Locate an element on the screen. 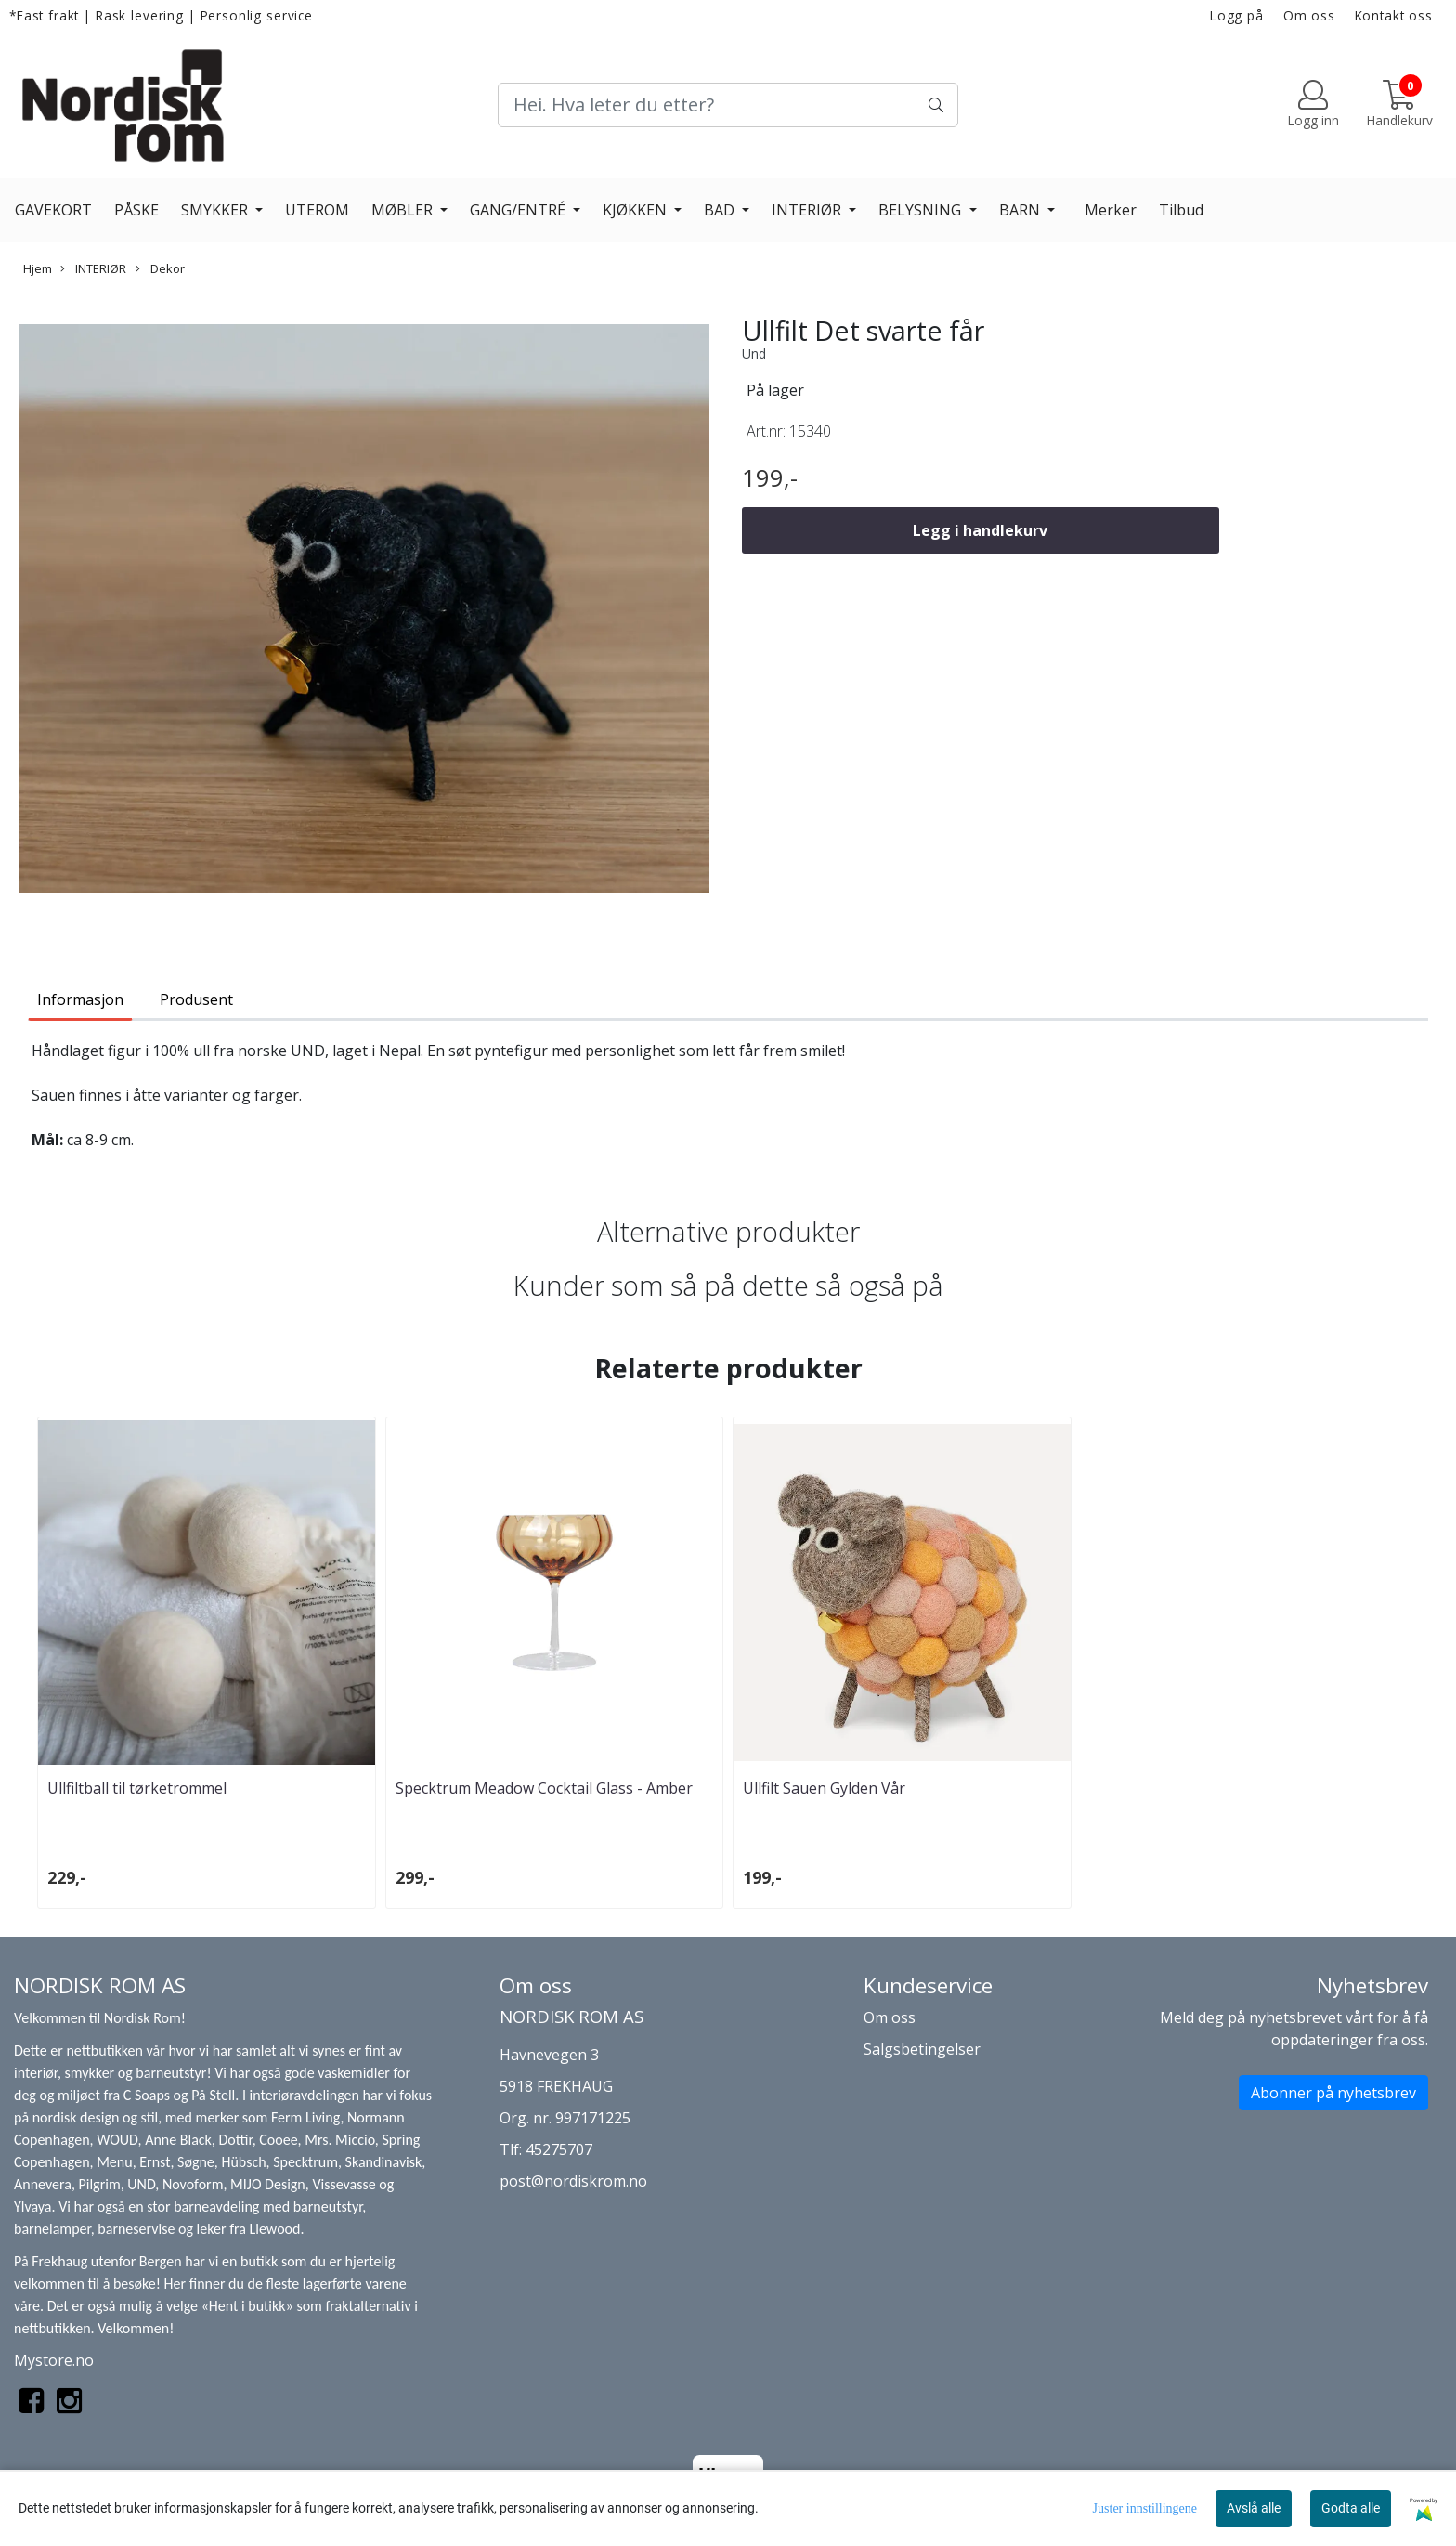  Godta alle is located at coordinates (1350, 2507).